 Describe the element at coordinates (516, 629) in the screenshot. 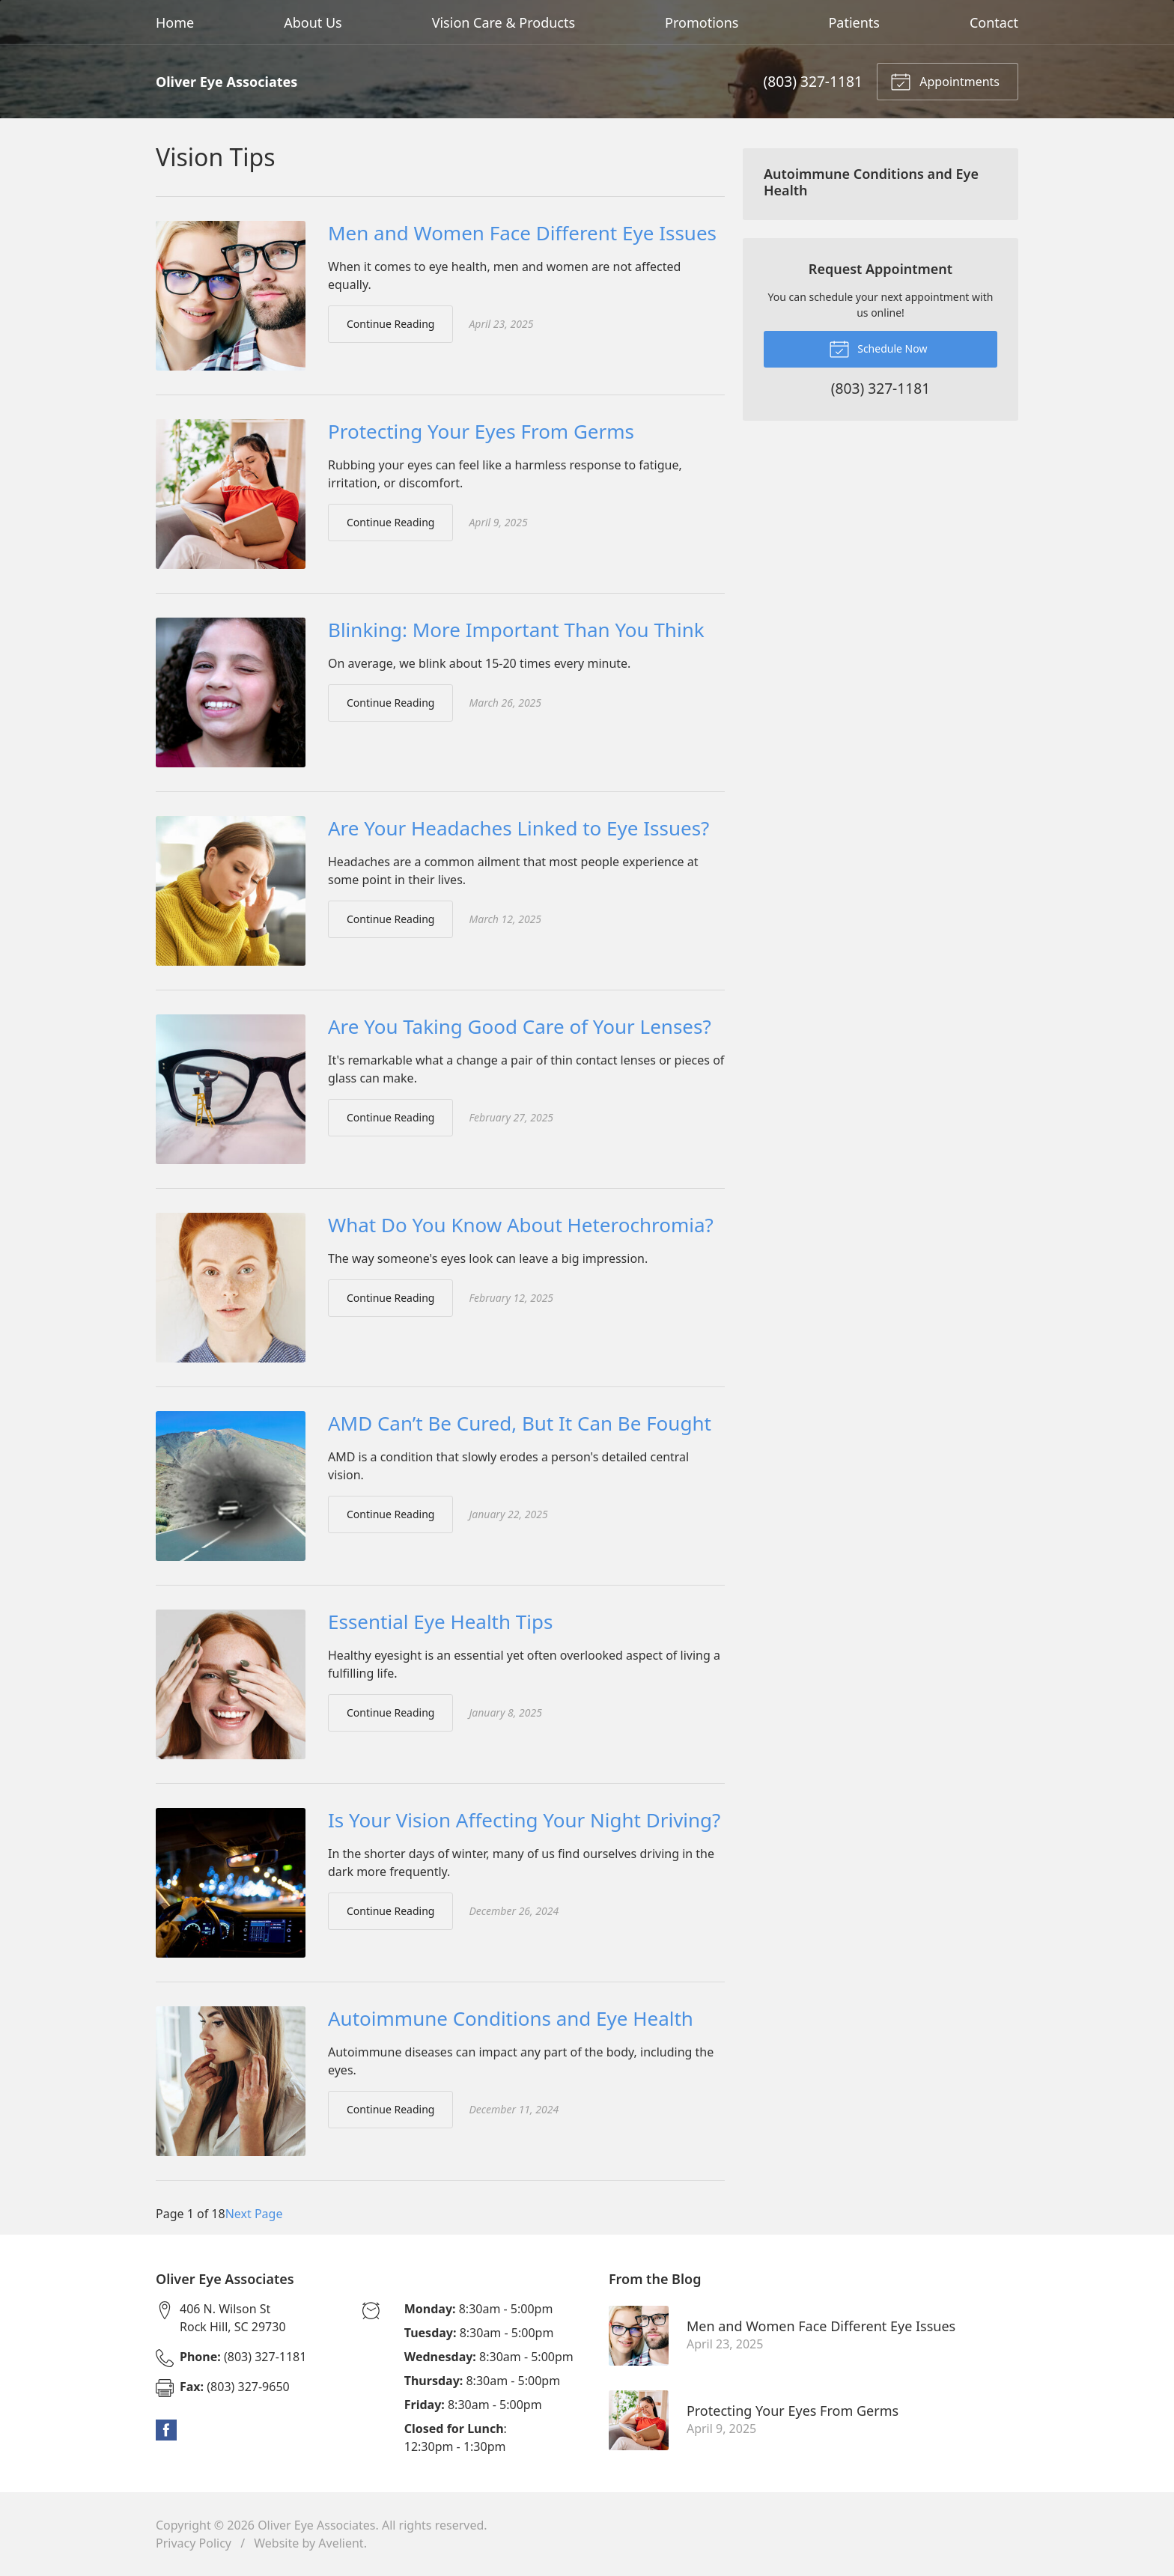

I see `Blinking: More Important Than You Think` at that location.